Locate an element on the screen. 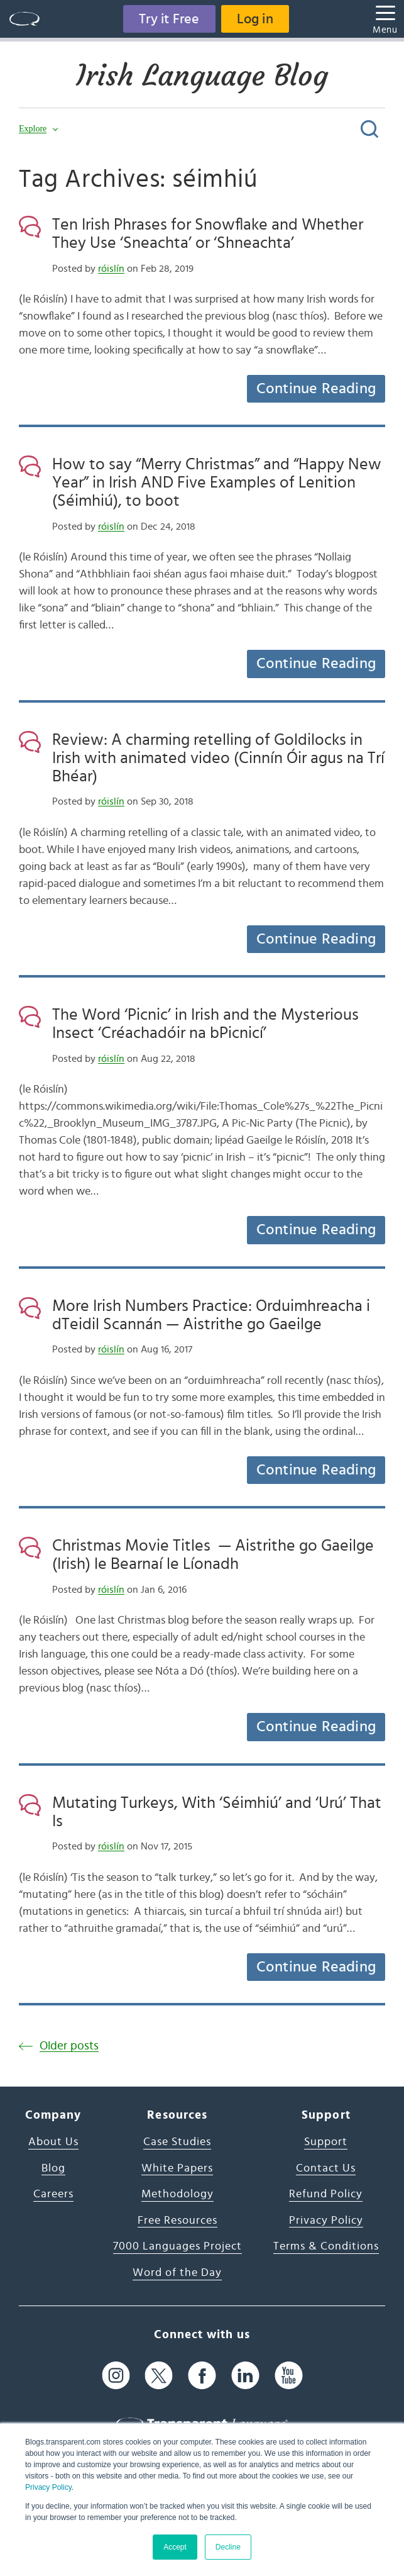 The image size is (404, 2576). róislín is located at coordinates (111, 269).